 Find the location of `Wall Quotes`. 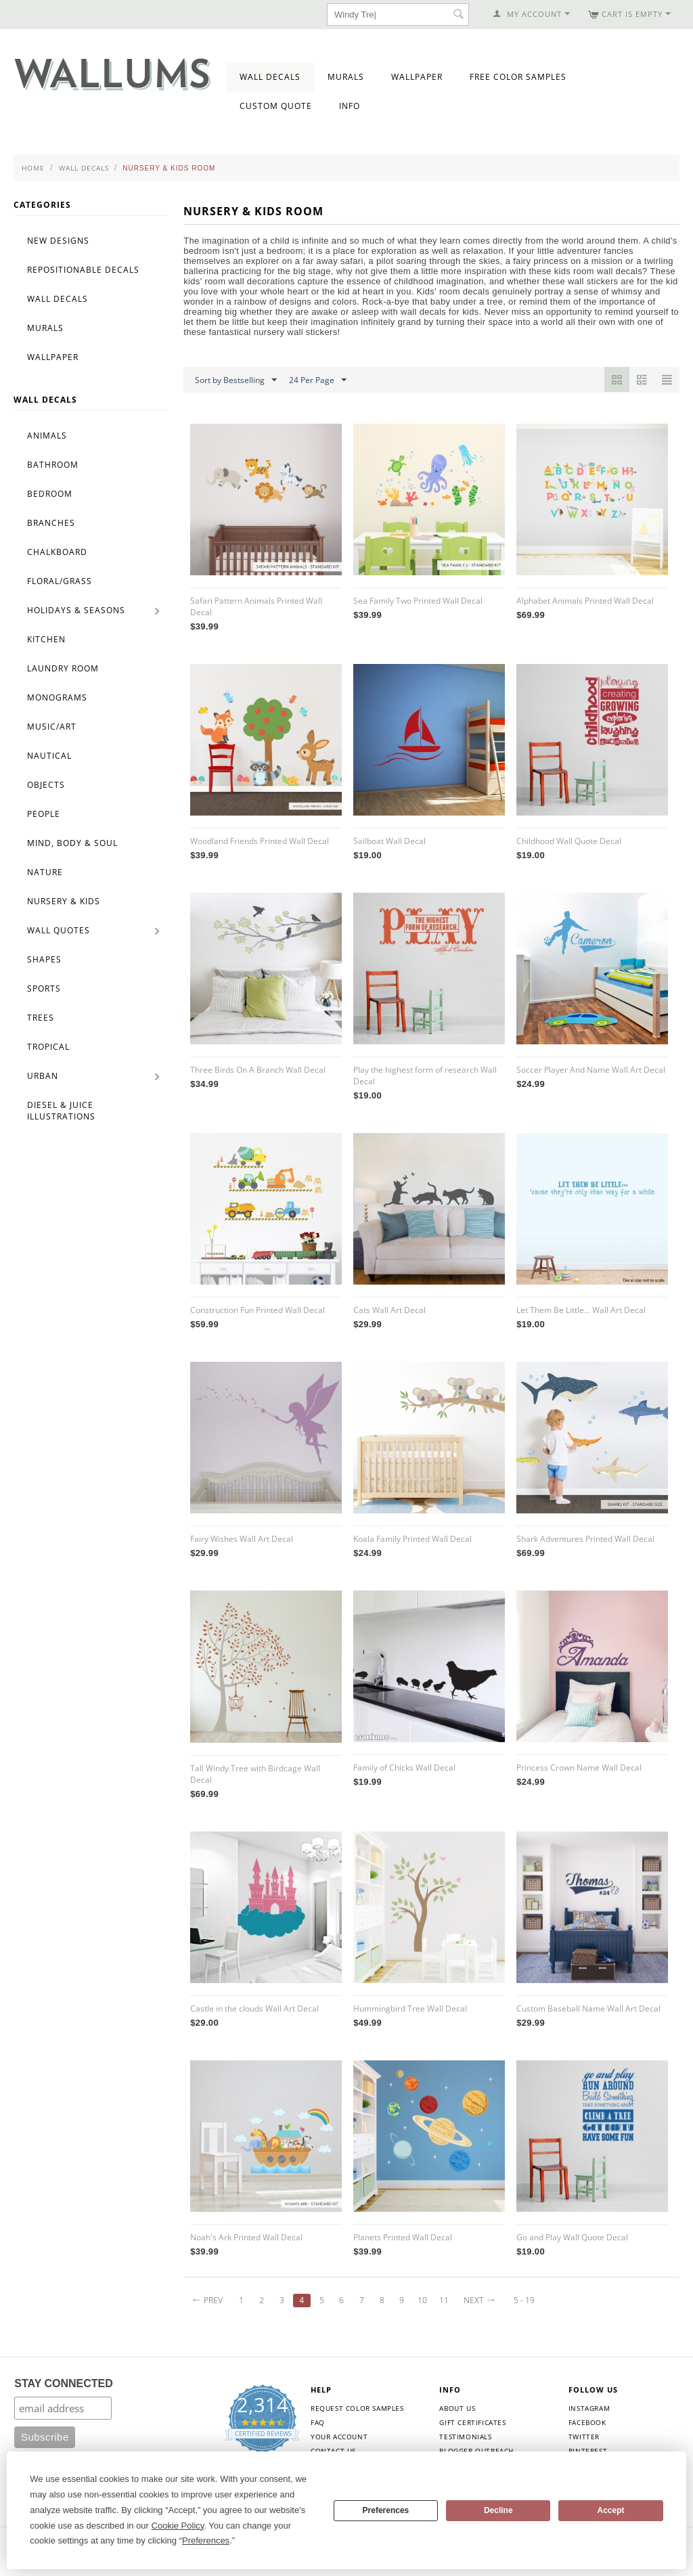

Wall Quotes is located at coordinates (58, 930).